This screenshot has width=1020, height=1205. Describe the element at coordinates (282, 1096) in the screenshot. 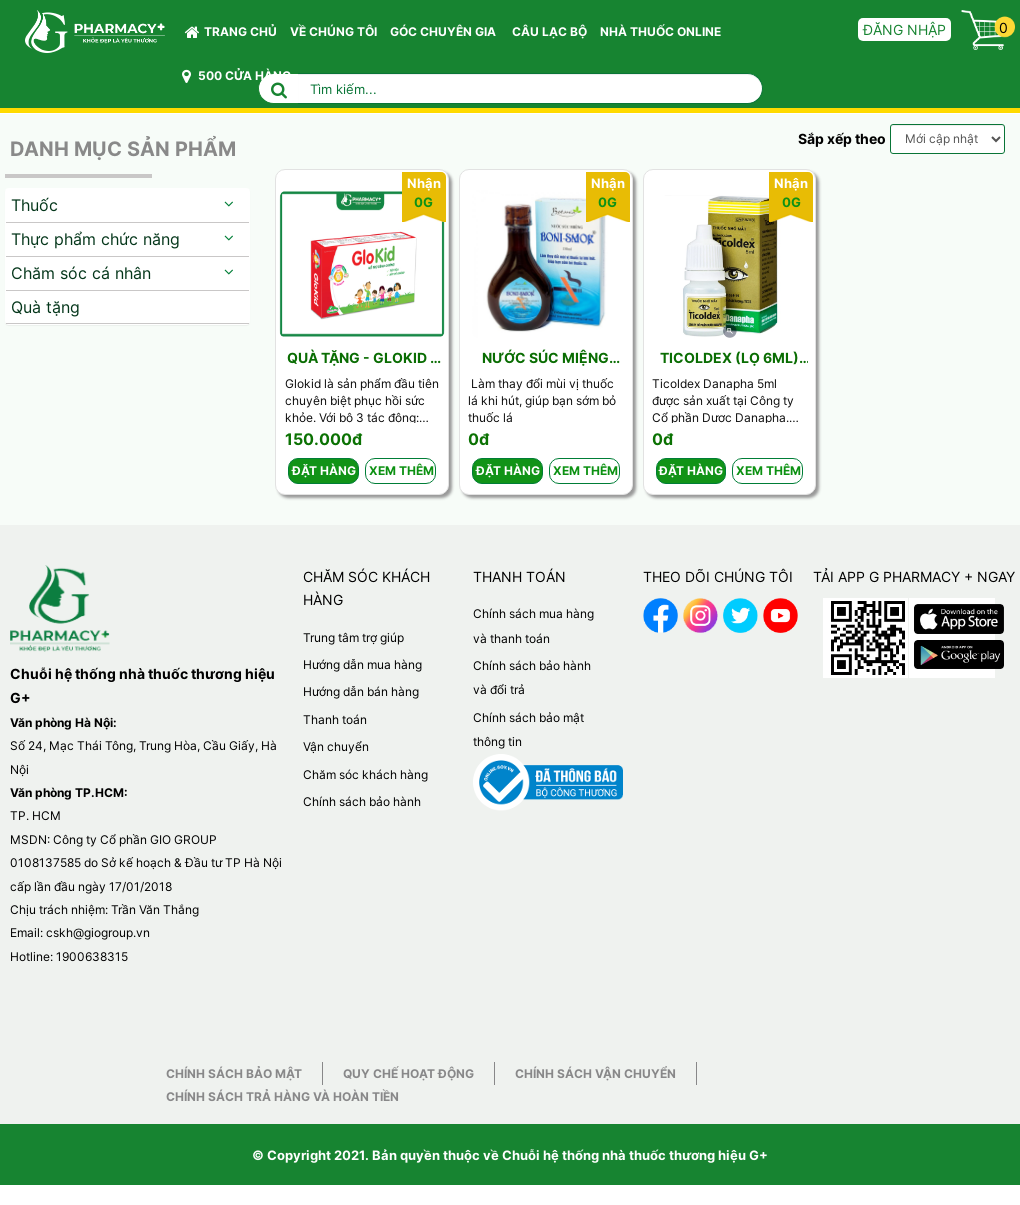

I see `Chính sách trả hàng và hoàn tiền` at that location.